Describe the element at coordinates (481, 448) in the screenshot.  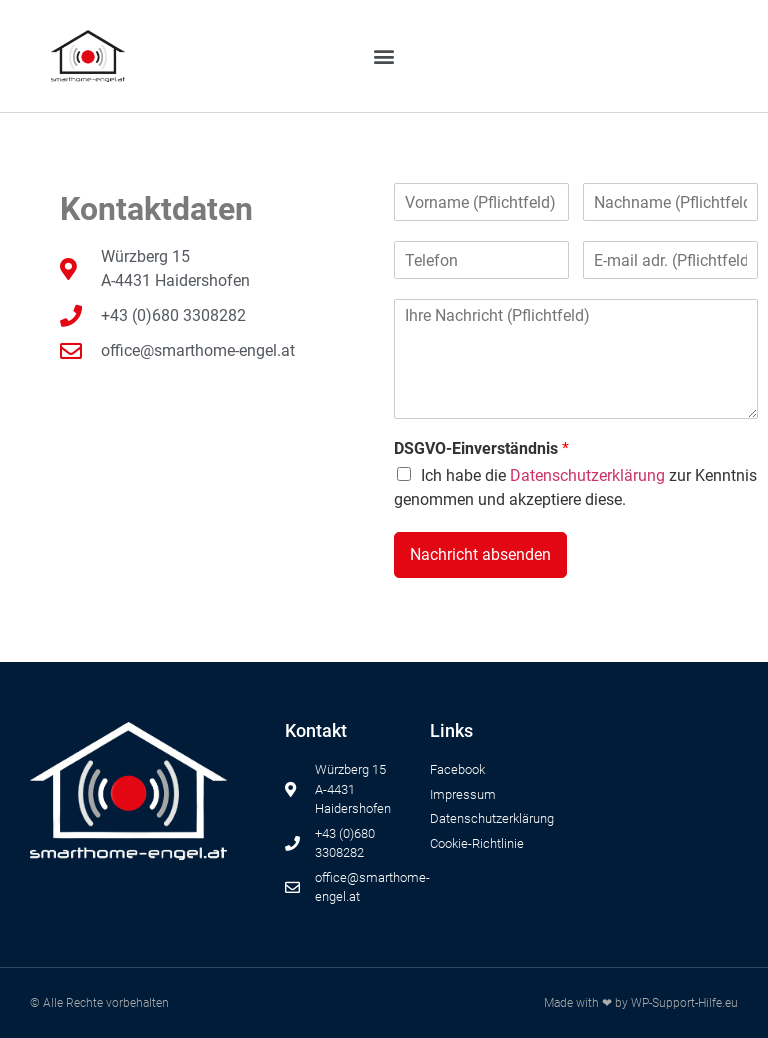
I see `DSGVO-Einverständnis` at that location.